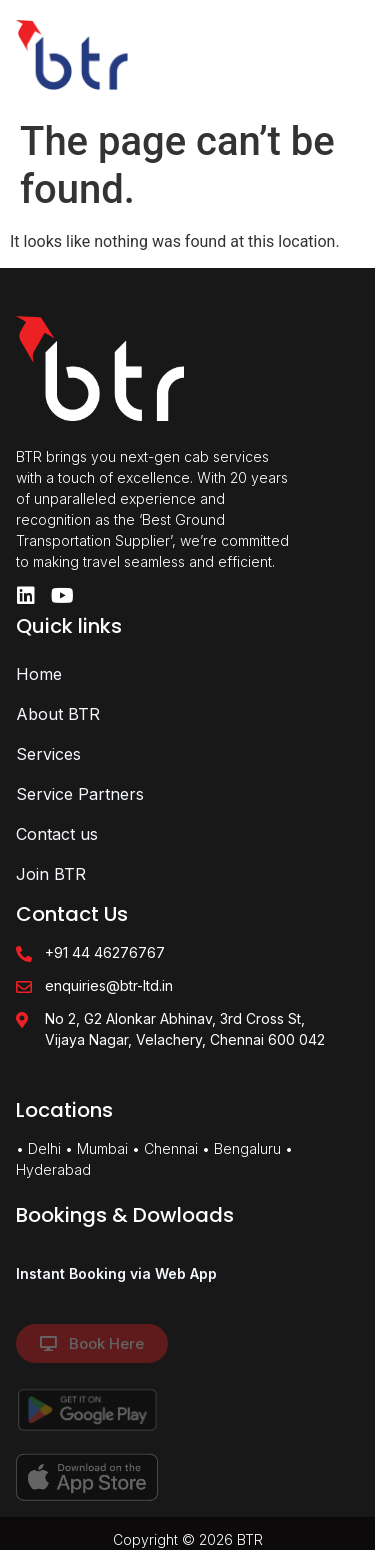  Describe the element at coordinates (48, 754) in the screenshot. I see `Services` at that location.